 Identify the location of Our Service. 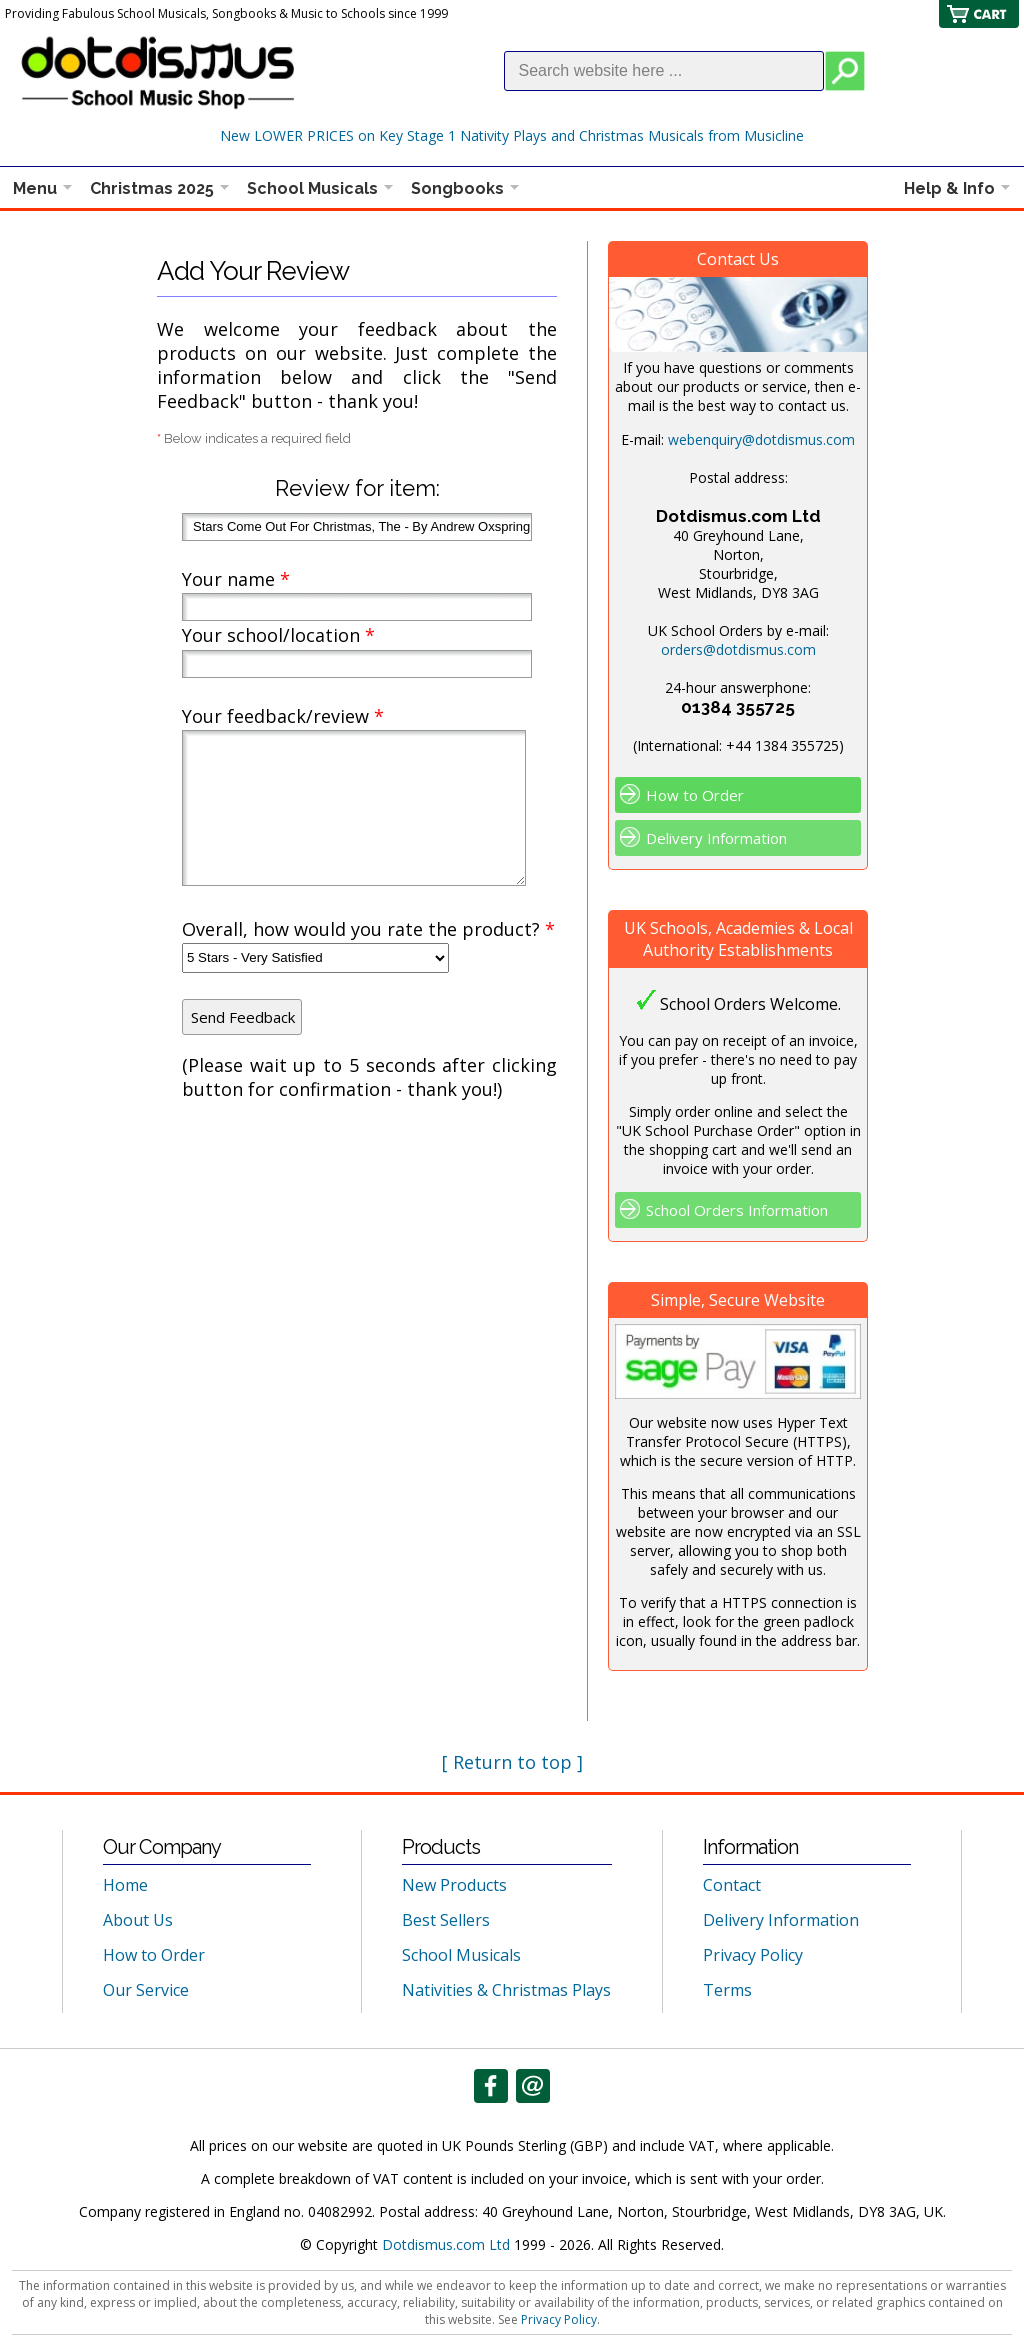
(146, 1990).